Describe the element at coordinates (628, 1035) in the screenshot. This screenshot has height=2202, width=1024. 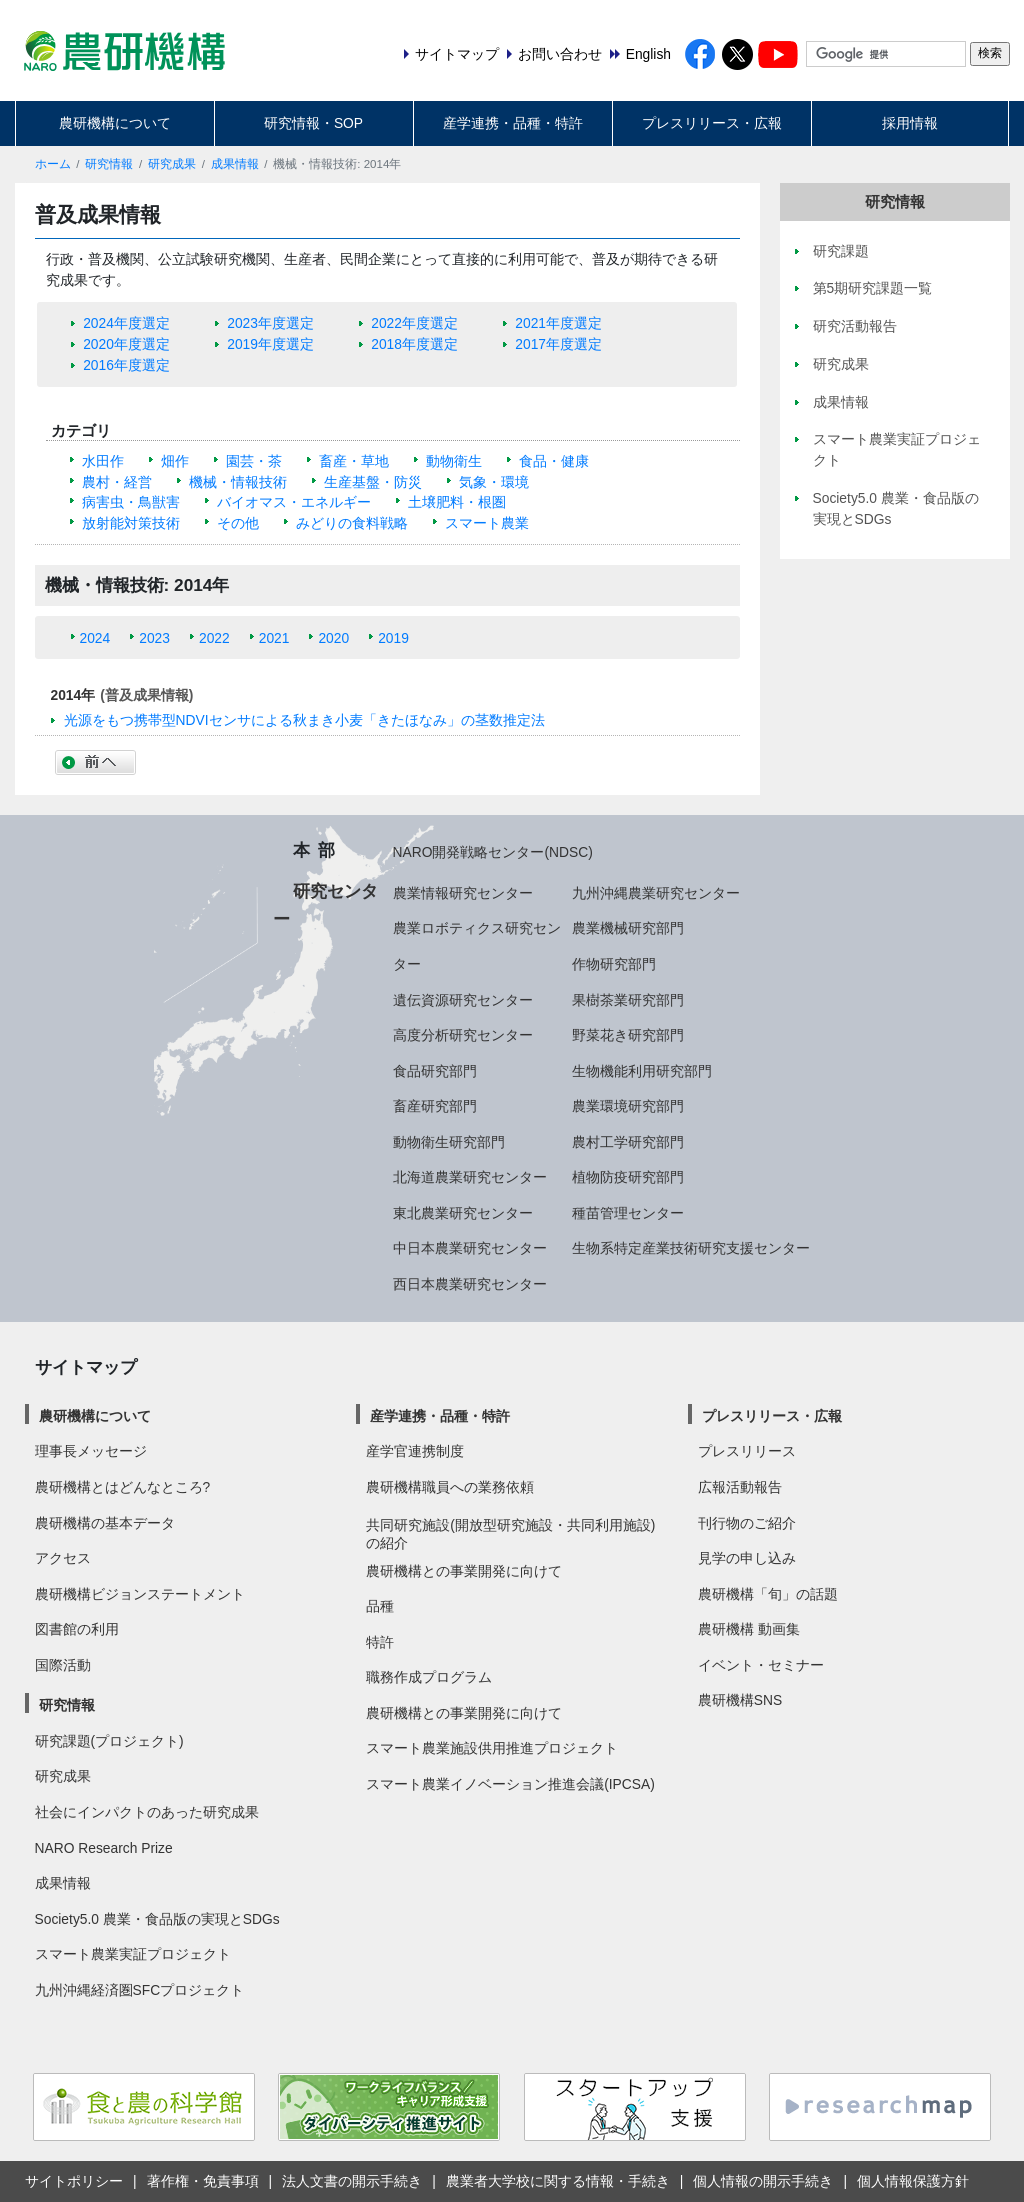
I see `野菜花き研究部門` at that location.